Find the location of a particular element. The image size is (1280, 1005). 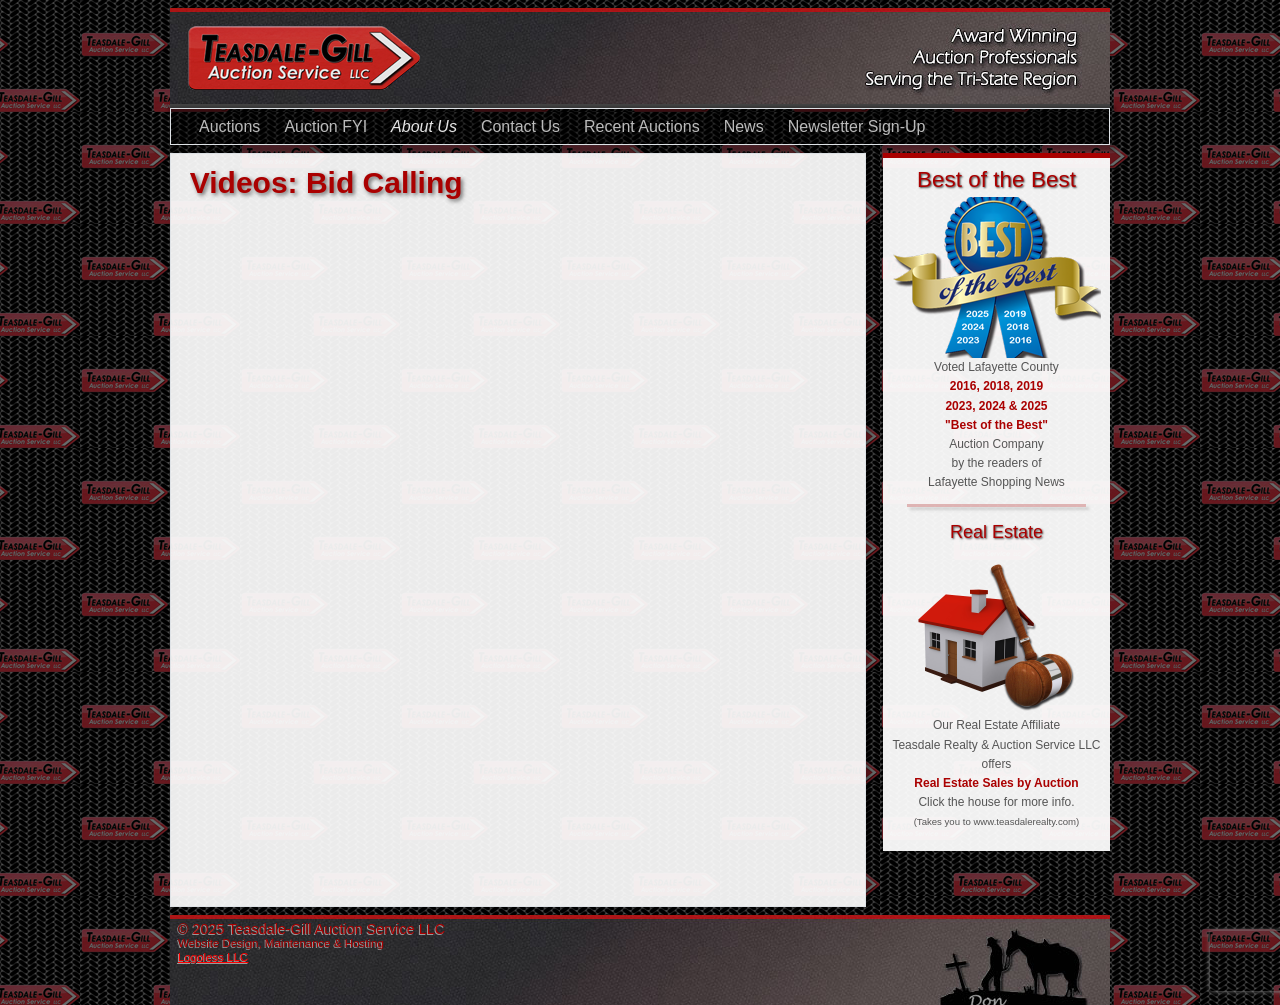

Recent Auctions is located at coordinates (642, 126).